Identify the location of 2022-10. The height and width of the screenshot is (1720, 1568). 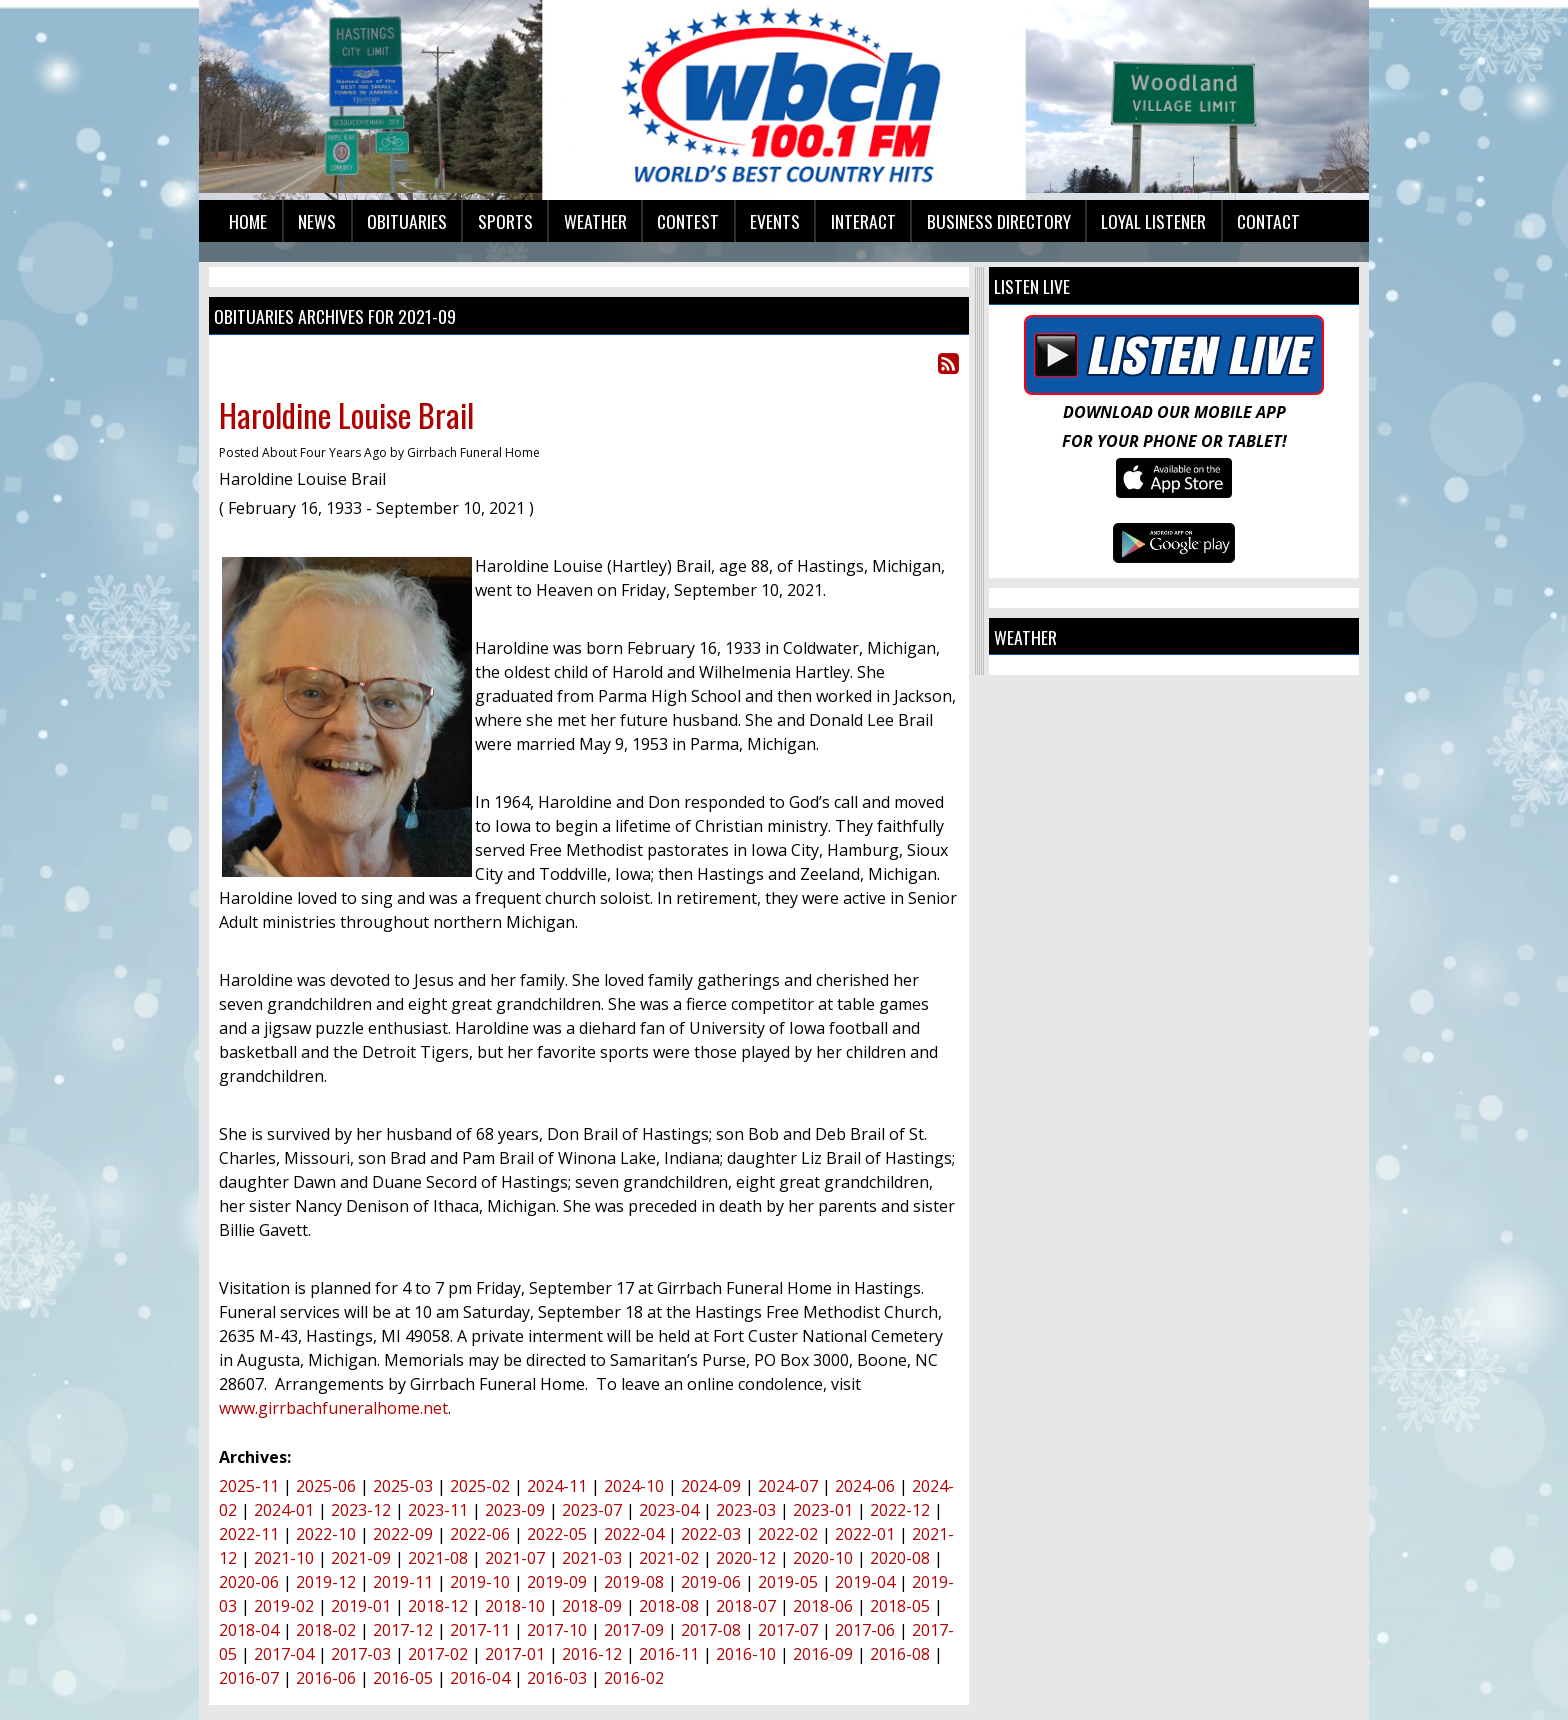
(326, 1534).